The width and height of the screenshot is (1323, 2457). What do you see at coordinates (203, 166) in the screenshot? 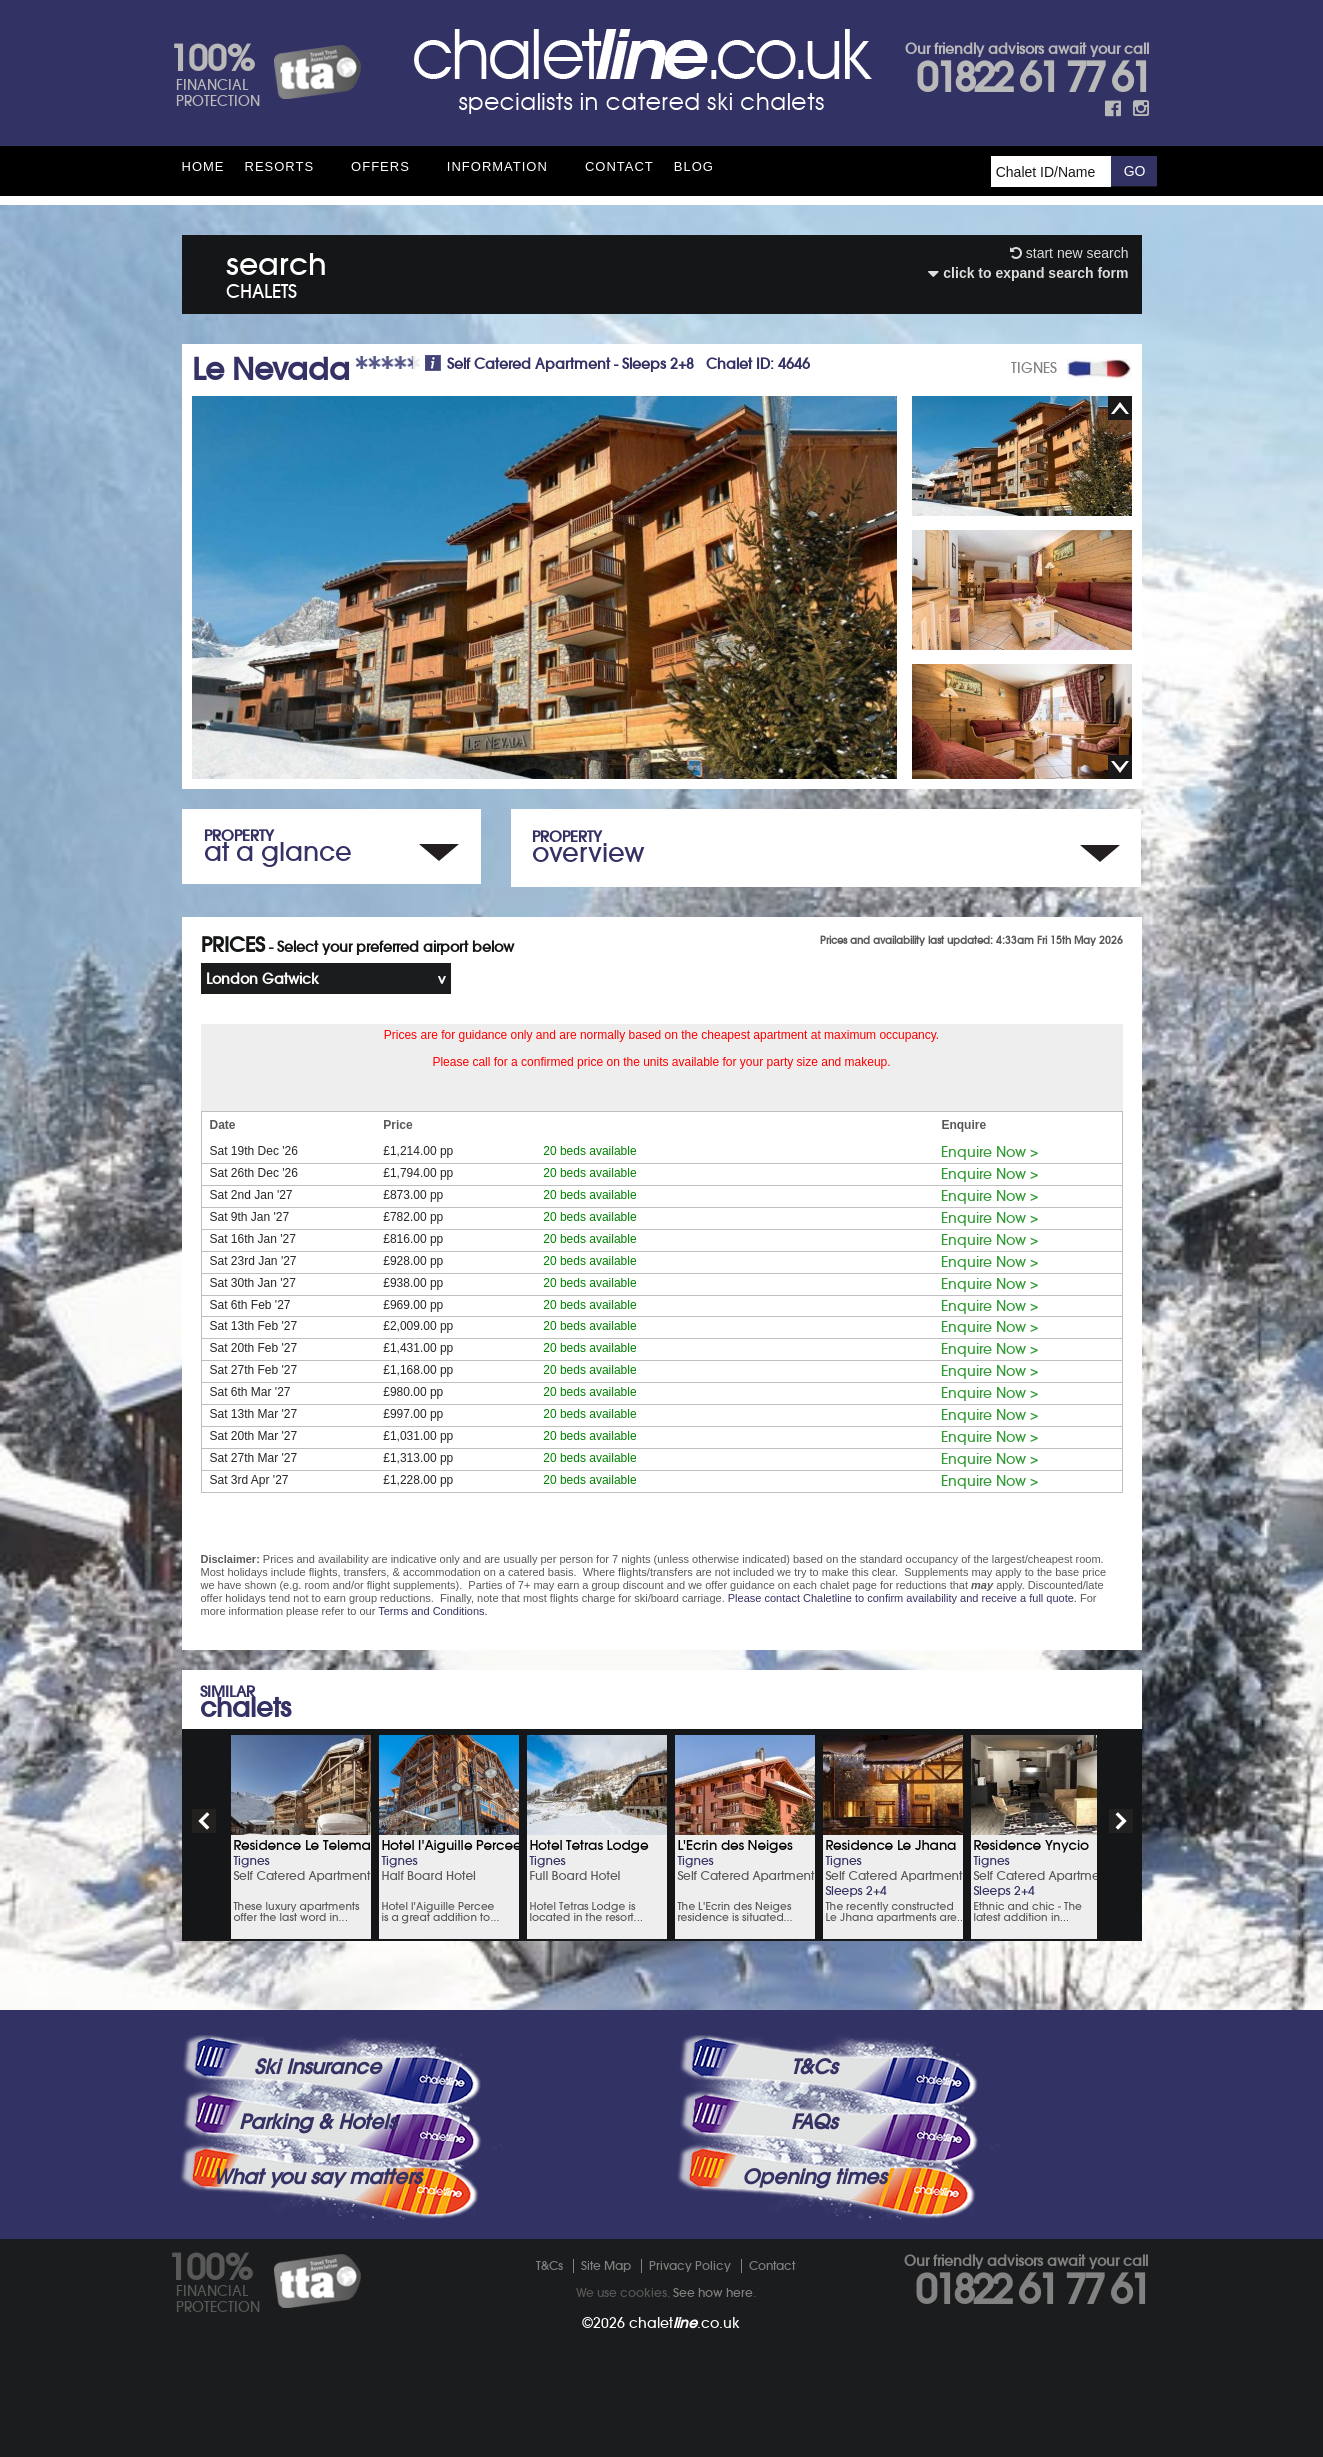
I see `HOME` at bounding box center [203, 166].